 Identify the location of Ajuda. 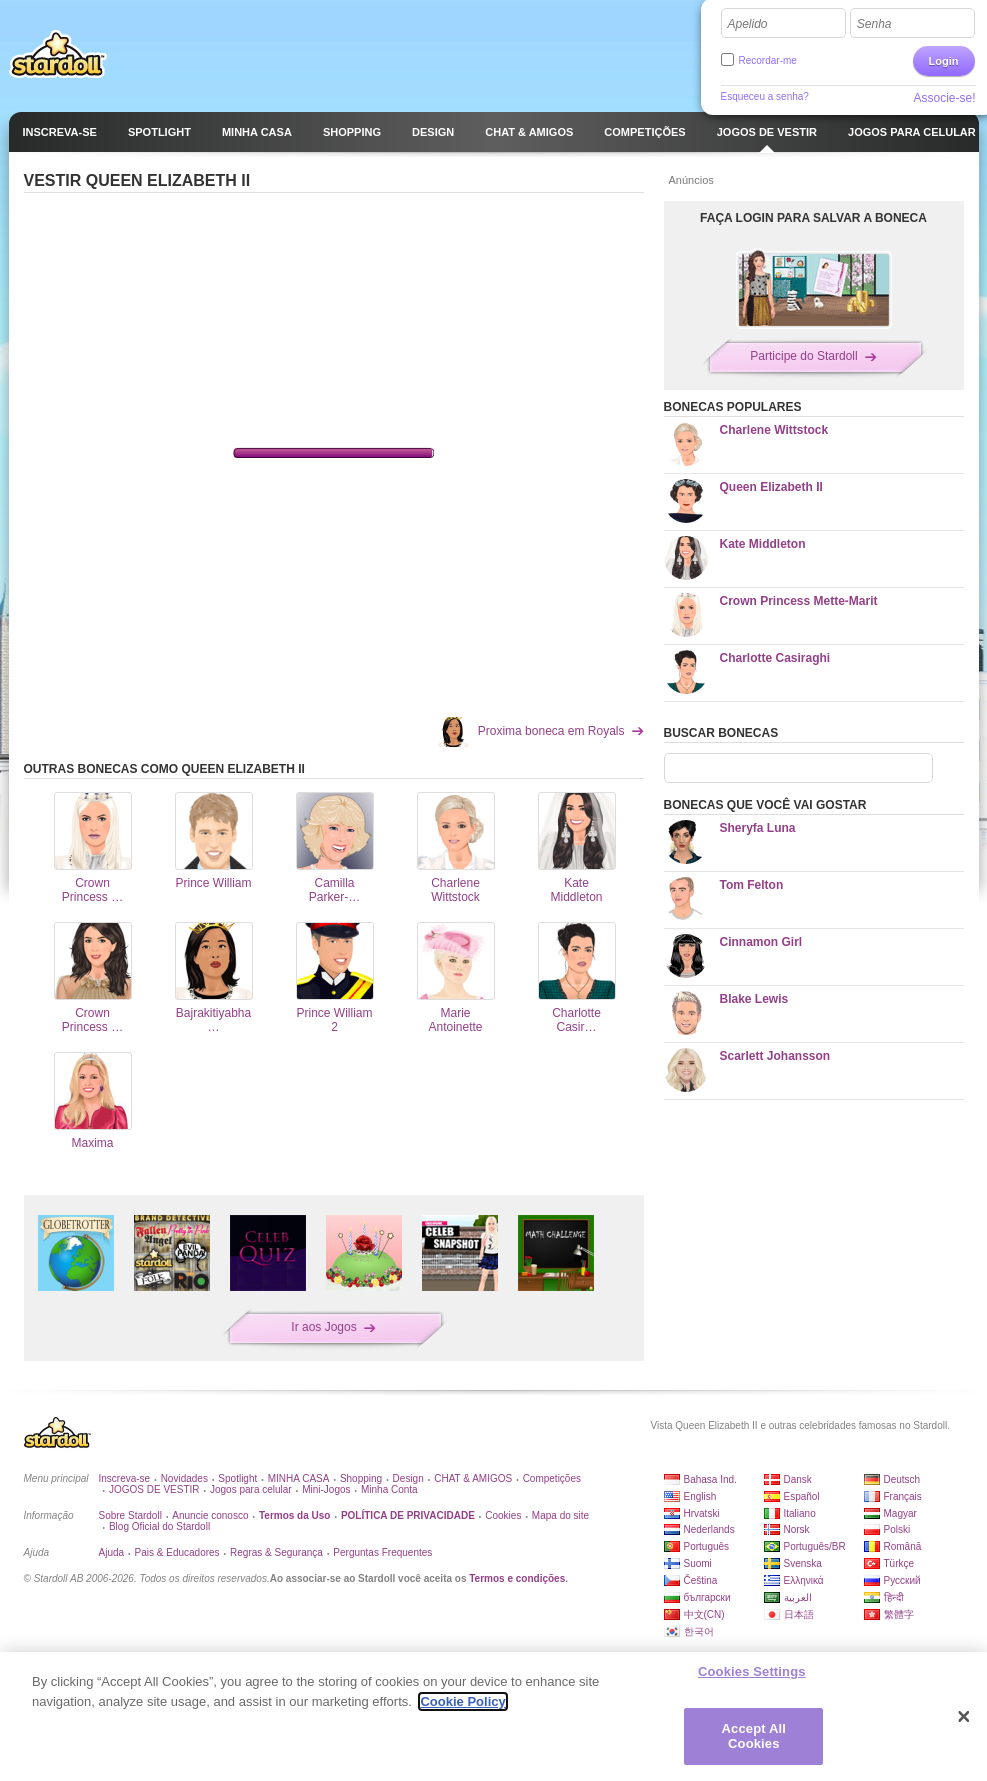
(112, 1552).